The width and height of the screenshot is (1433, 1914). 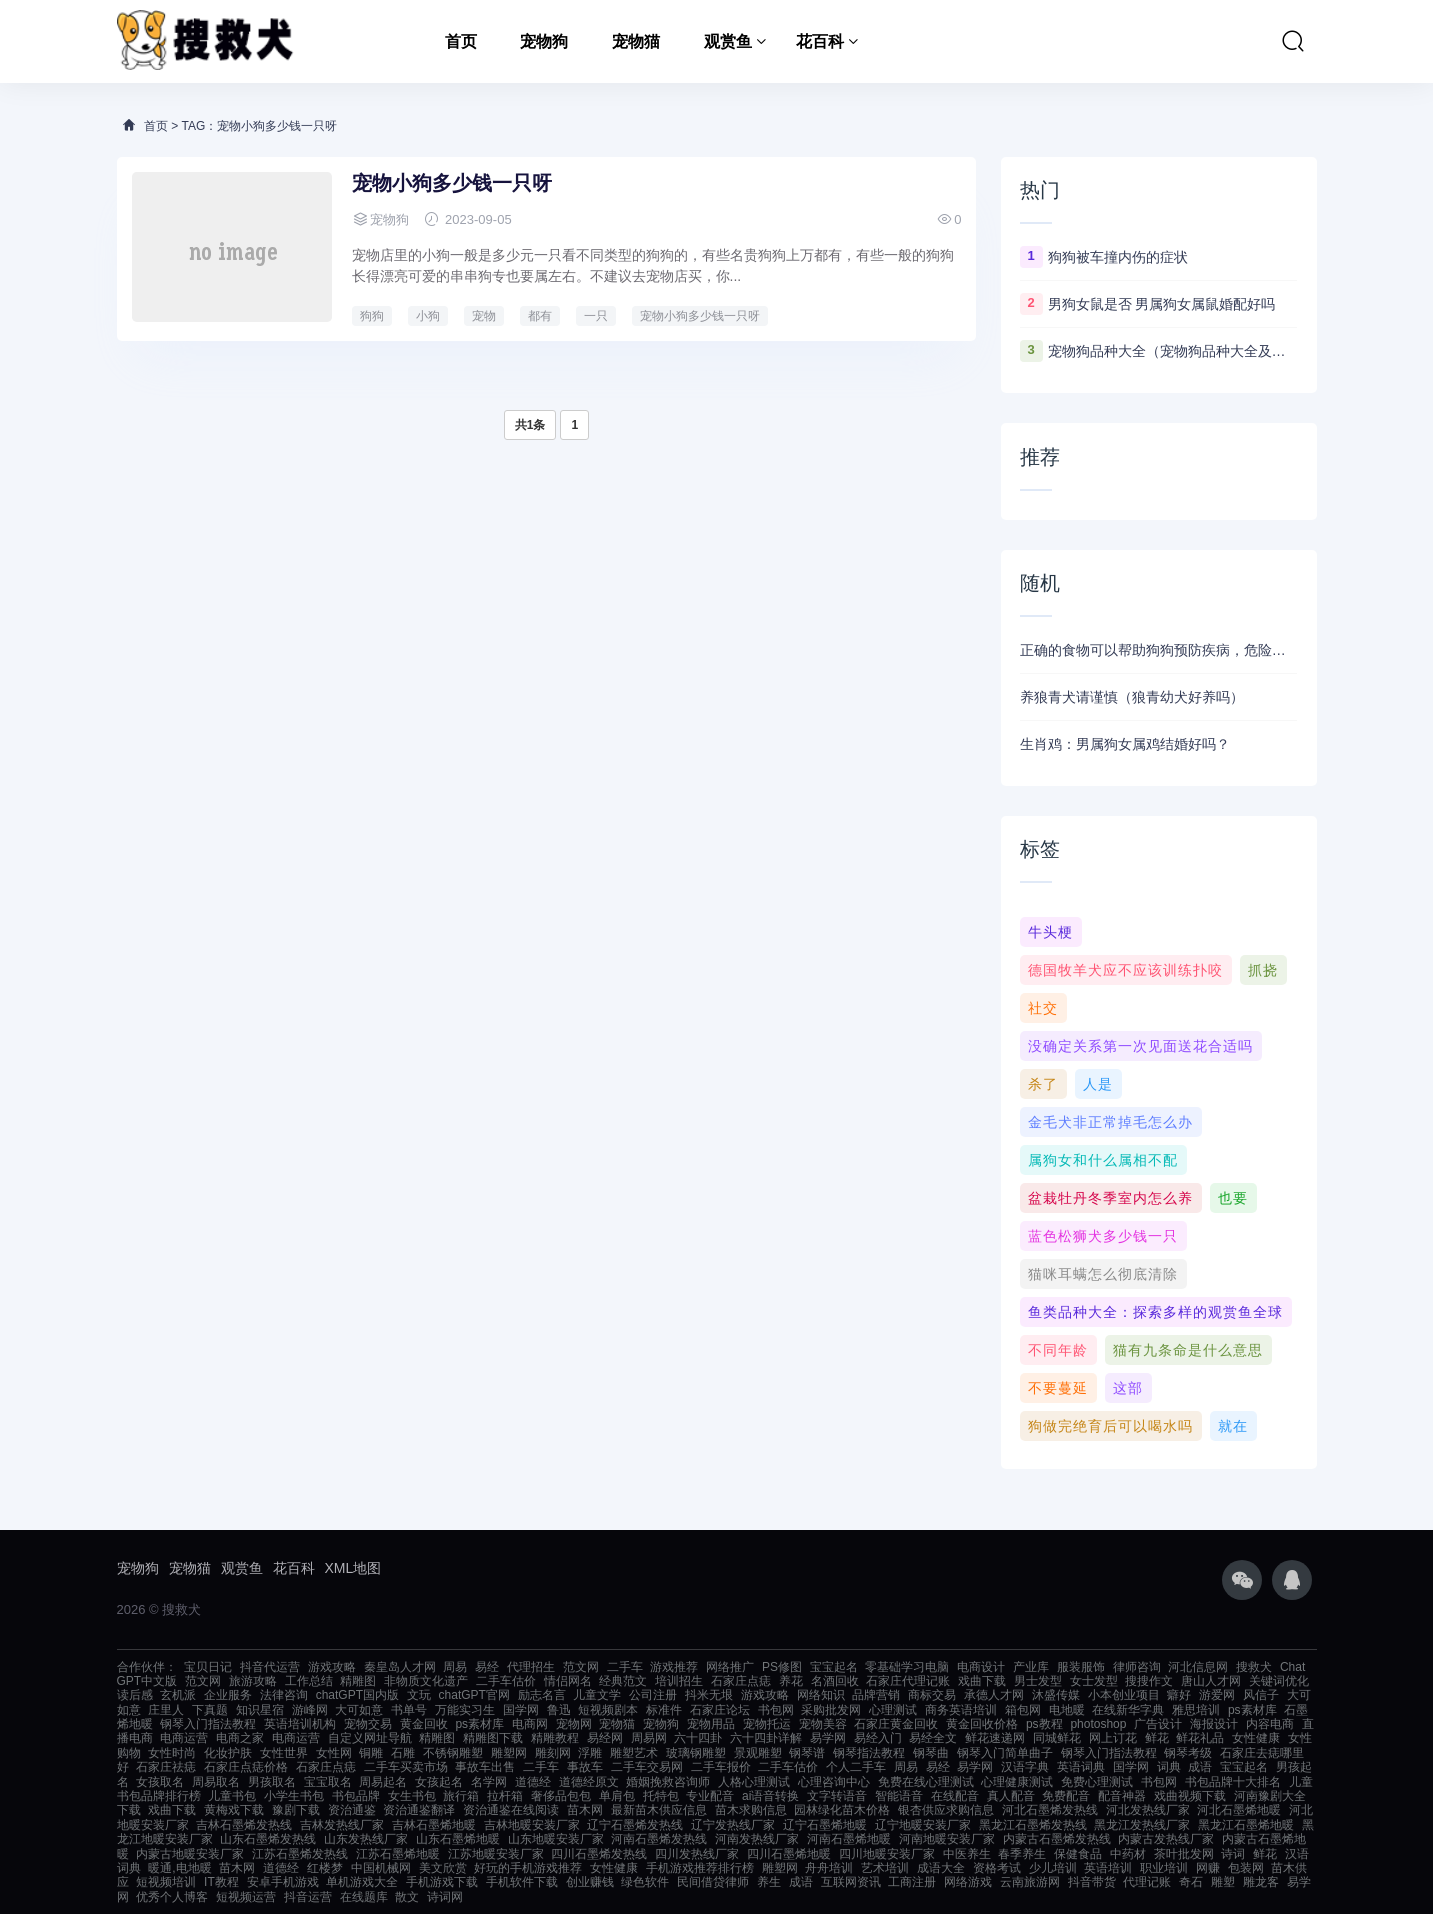 What do you see at coordinates (1050, 932) in the screenshot?
I see `牛头梗` at bounding box center [1050, 932].